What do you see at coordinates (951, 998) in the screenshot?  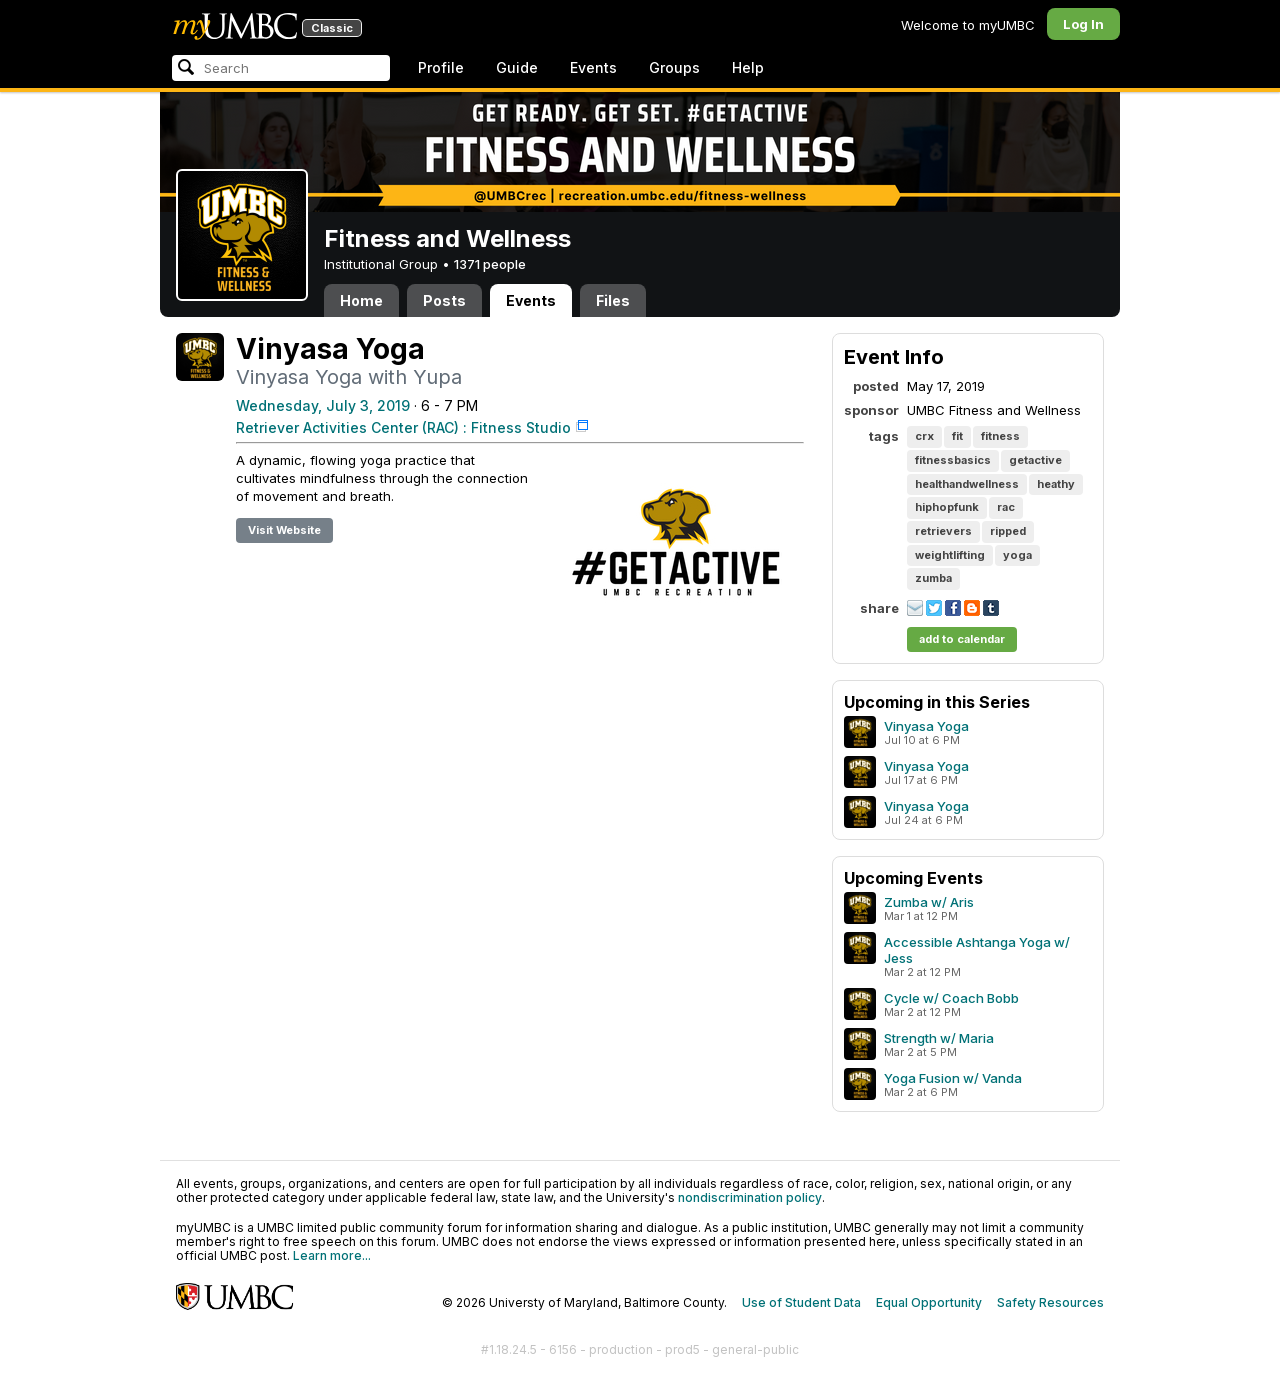 I see `Cycle w/ Coach Bobb` at bounding box center [951, 998].